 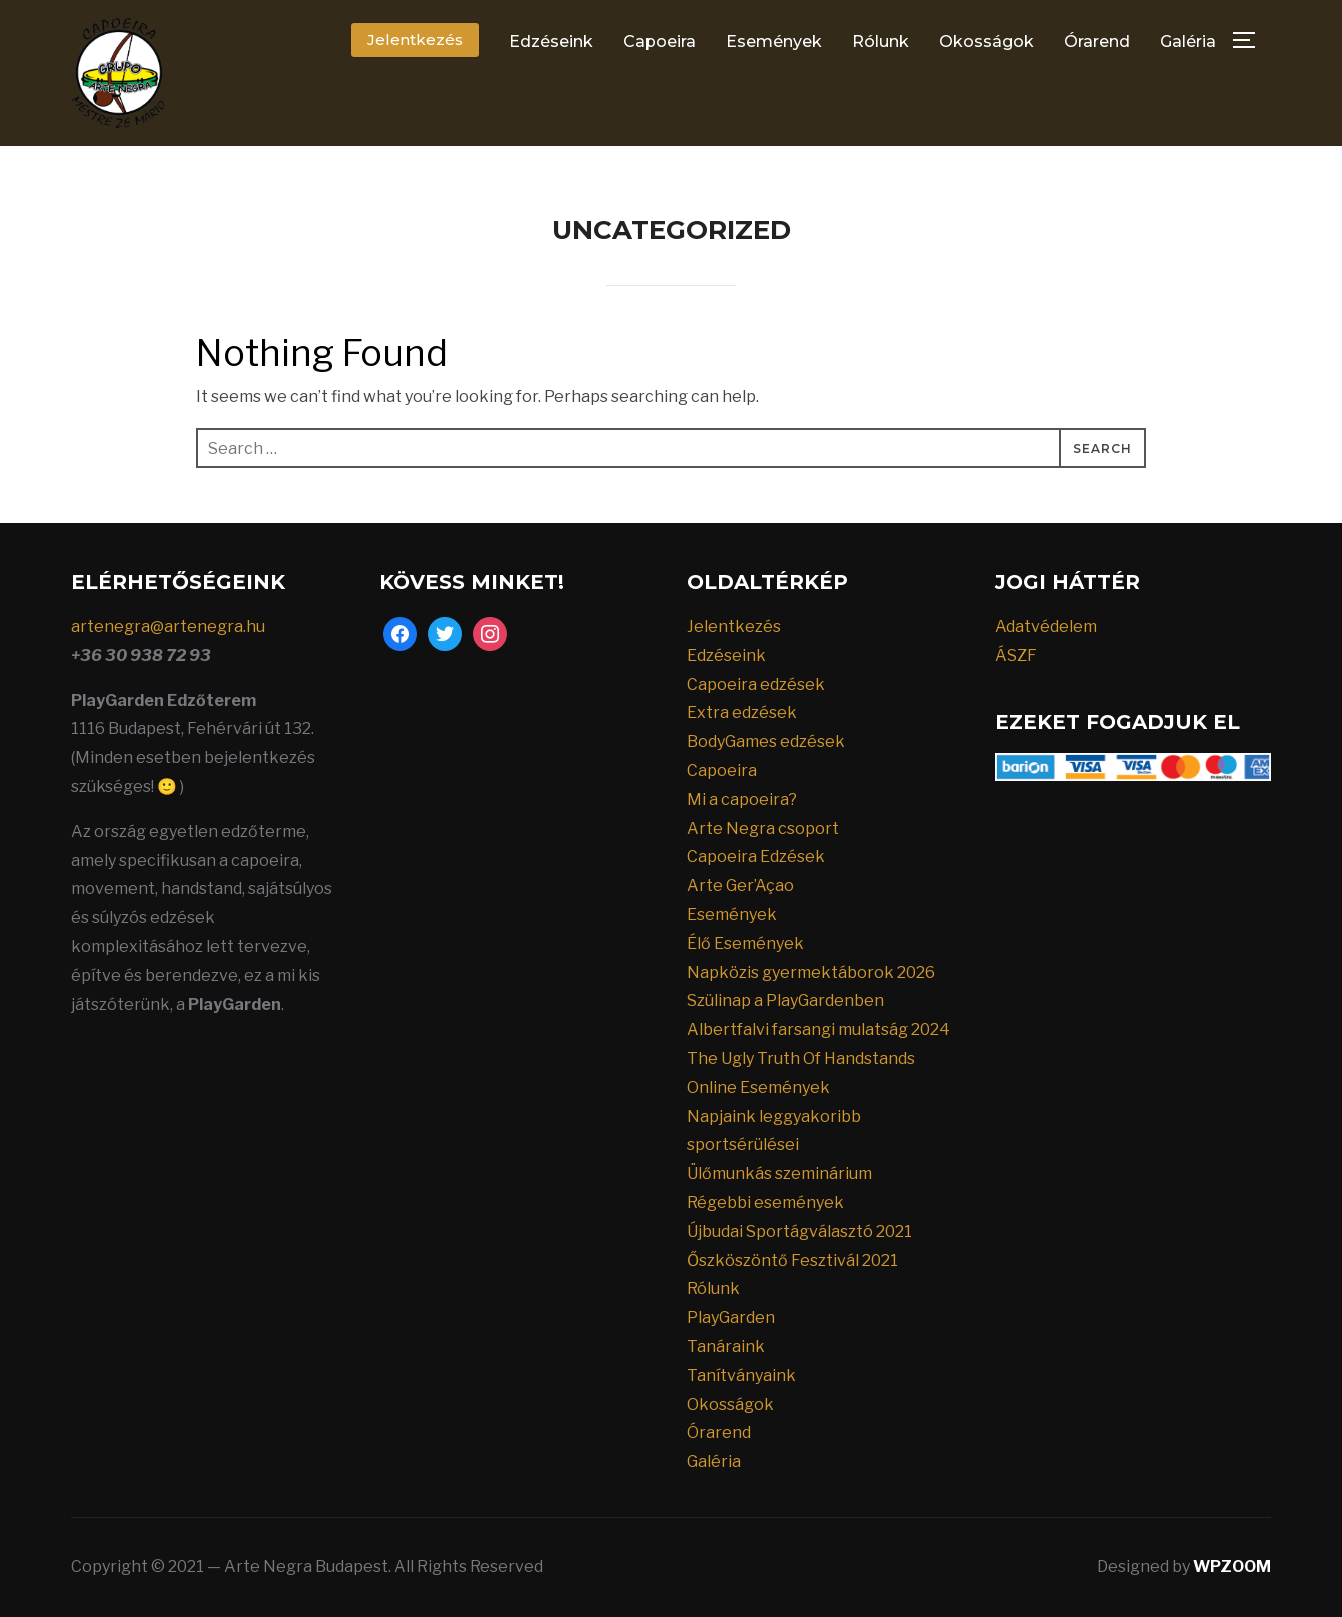 I want to click on Online Események, so click(x=758, y=1087).